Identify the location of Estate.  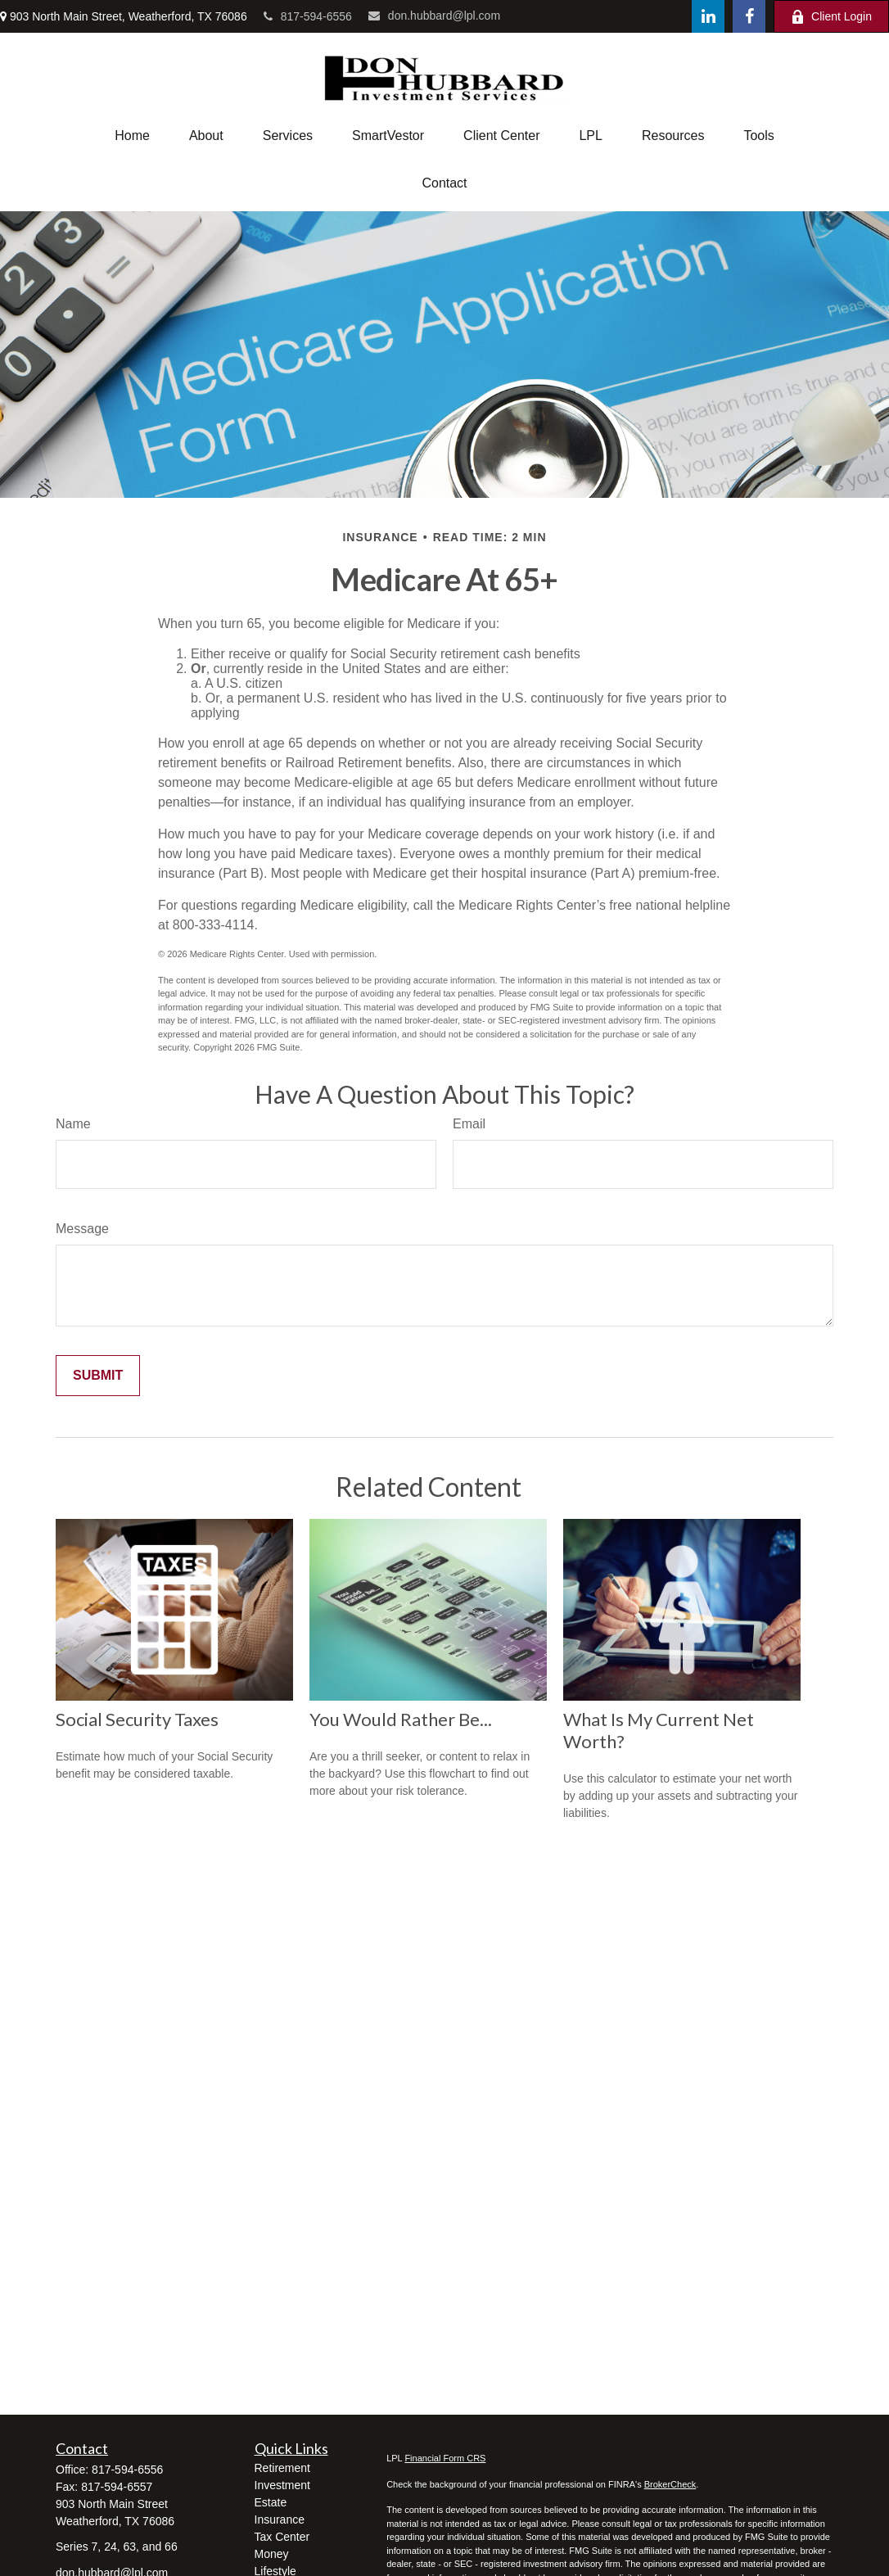
(271, 2502).